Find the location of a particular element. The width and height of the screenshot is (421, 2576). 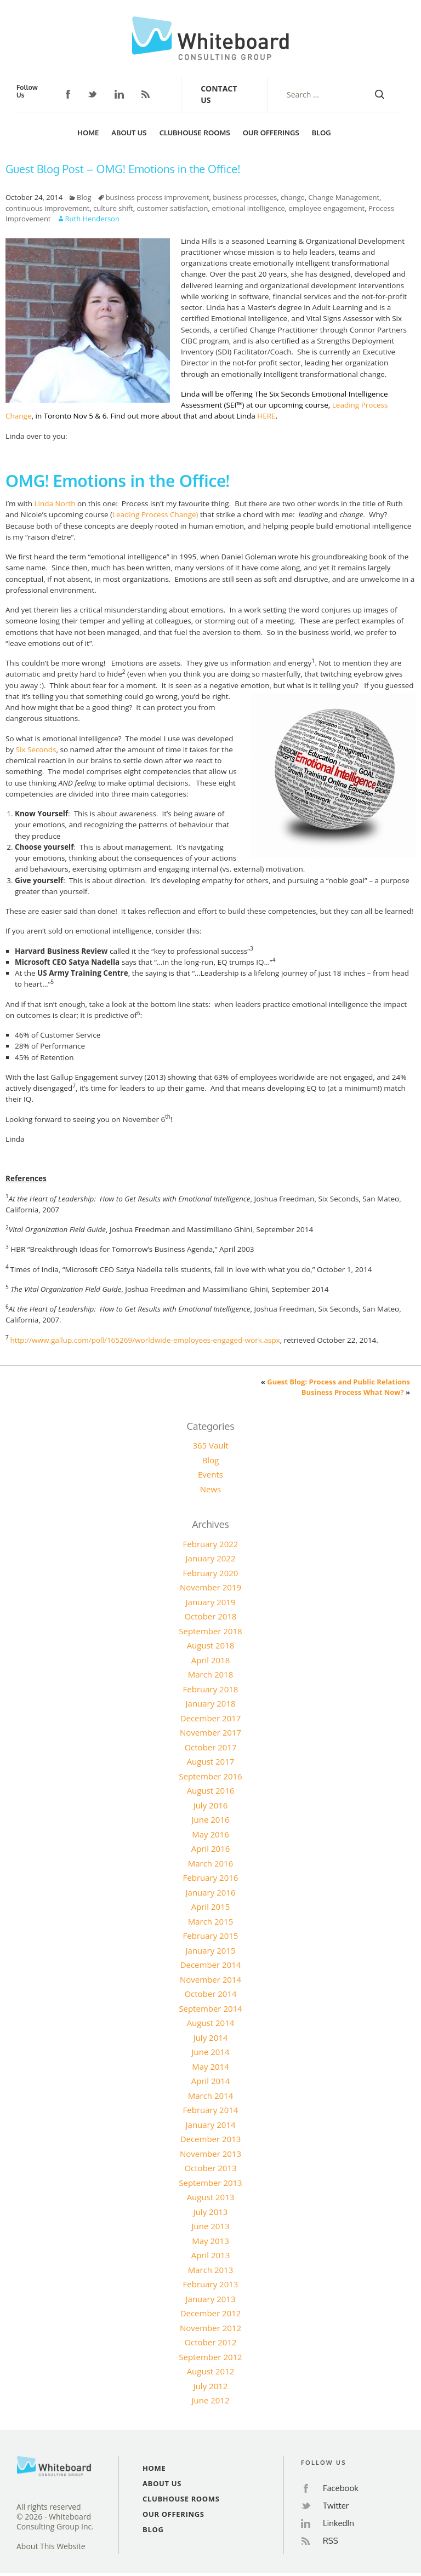

Guest Blog: Process and Public Relations is located at coordinates (338, 1382).